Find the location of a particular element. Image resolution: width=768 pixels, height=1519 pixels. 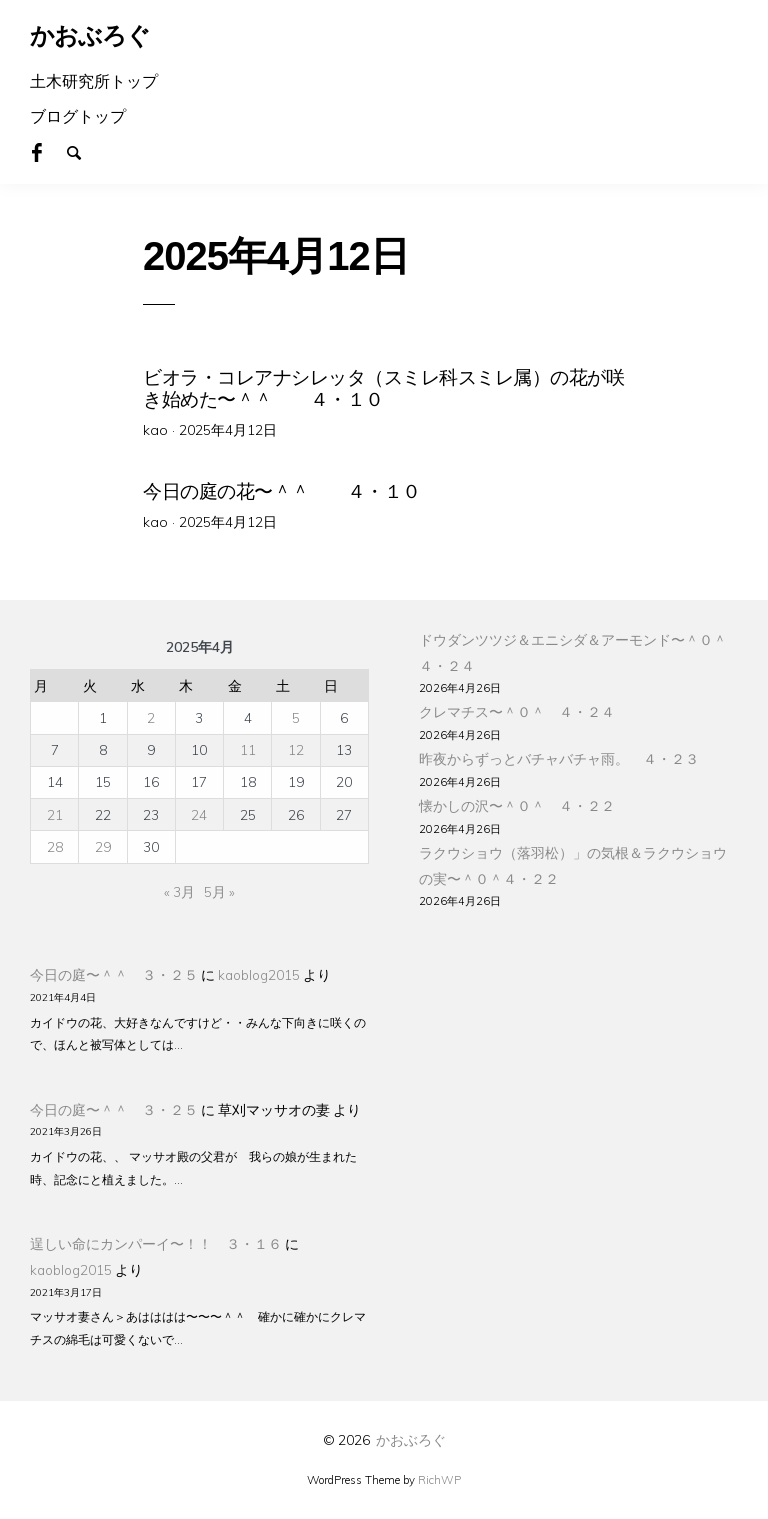

かおぶろぐ is located at coordinates (411, 1437).